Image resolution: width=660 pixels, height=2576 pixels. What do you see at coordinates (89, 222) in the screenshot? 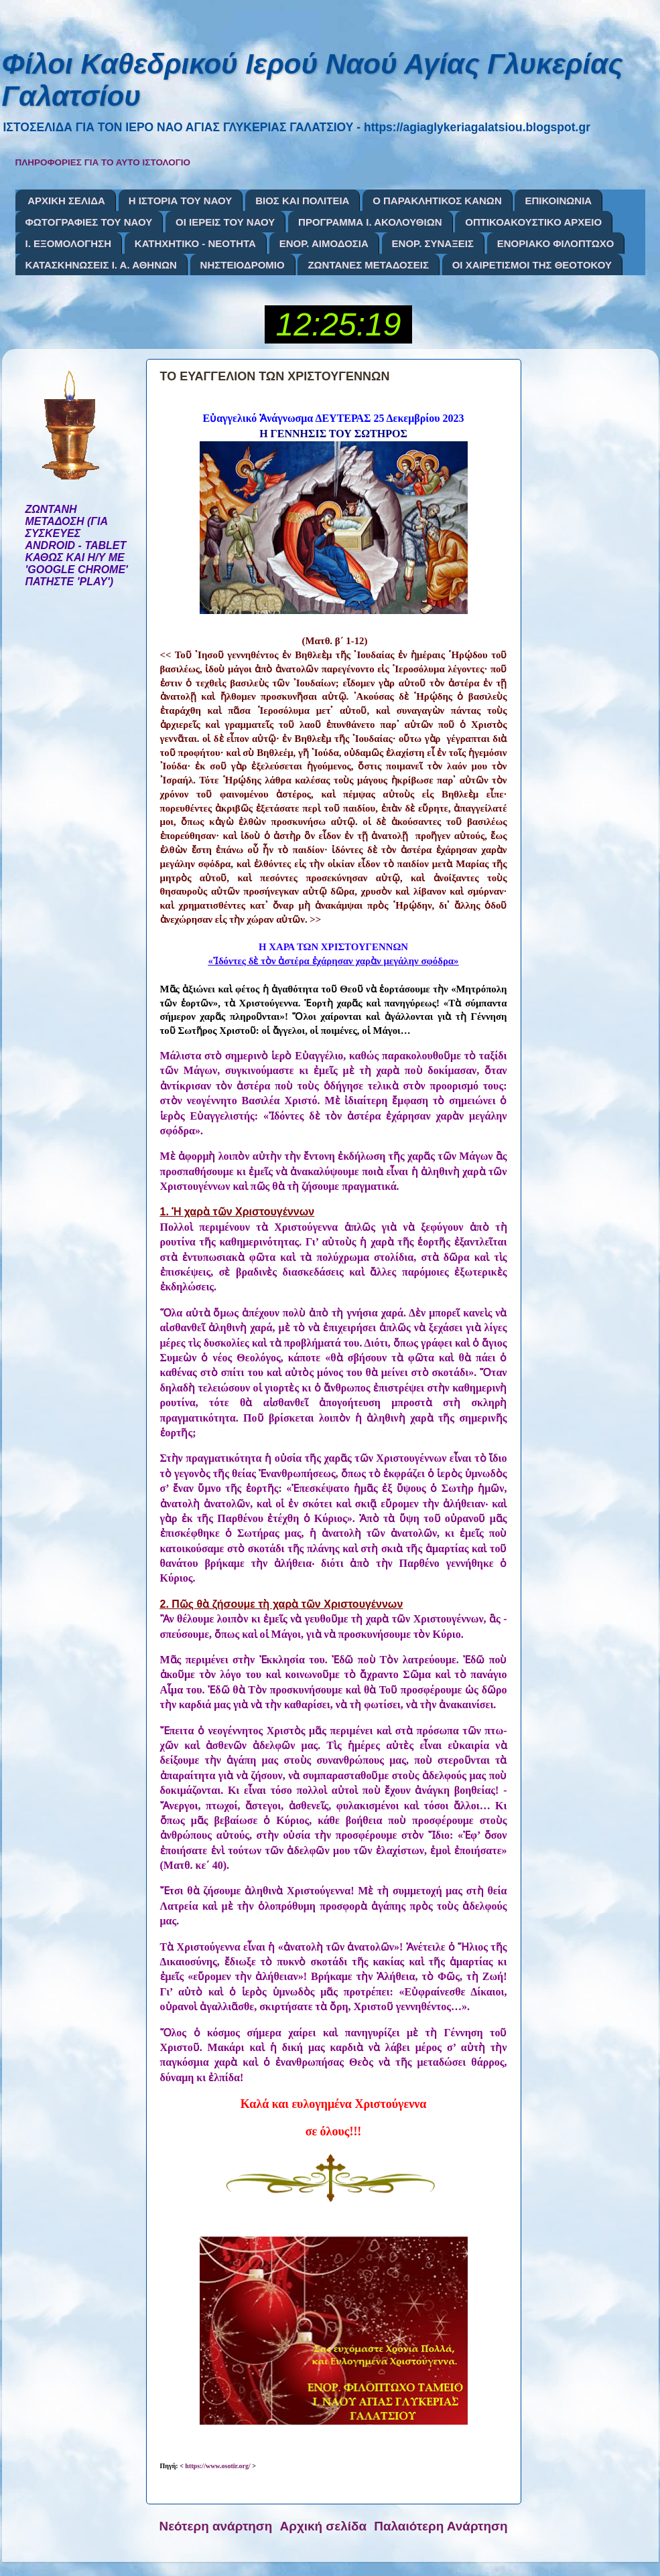
I see `ΦΩΤΟΓΡΑΦΙΕΣ ΤΟΥ ΝΑΟΥ` at bounding box center [89, 222].